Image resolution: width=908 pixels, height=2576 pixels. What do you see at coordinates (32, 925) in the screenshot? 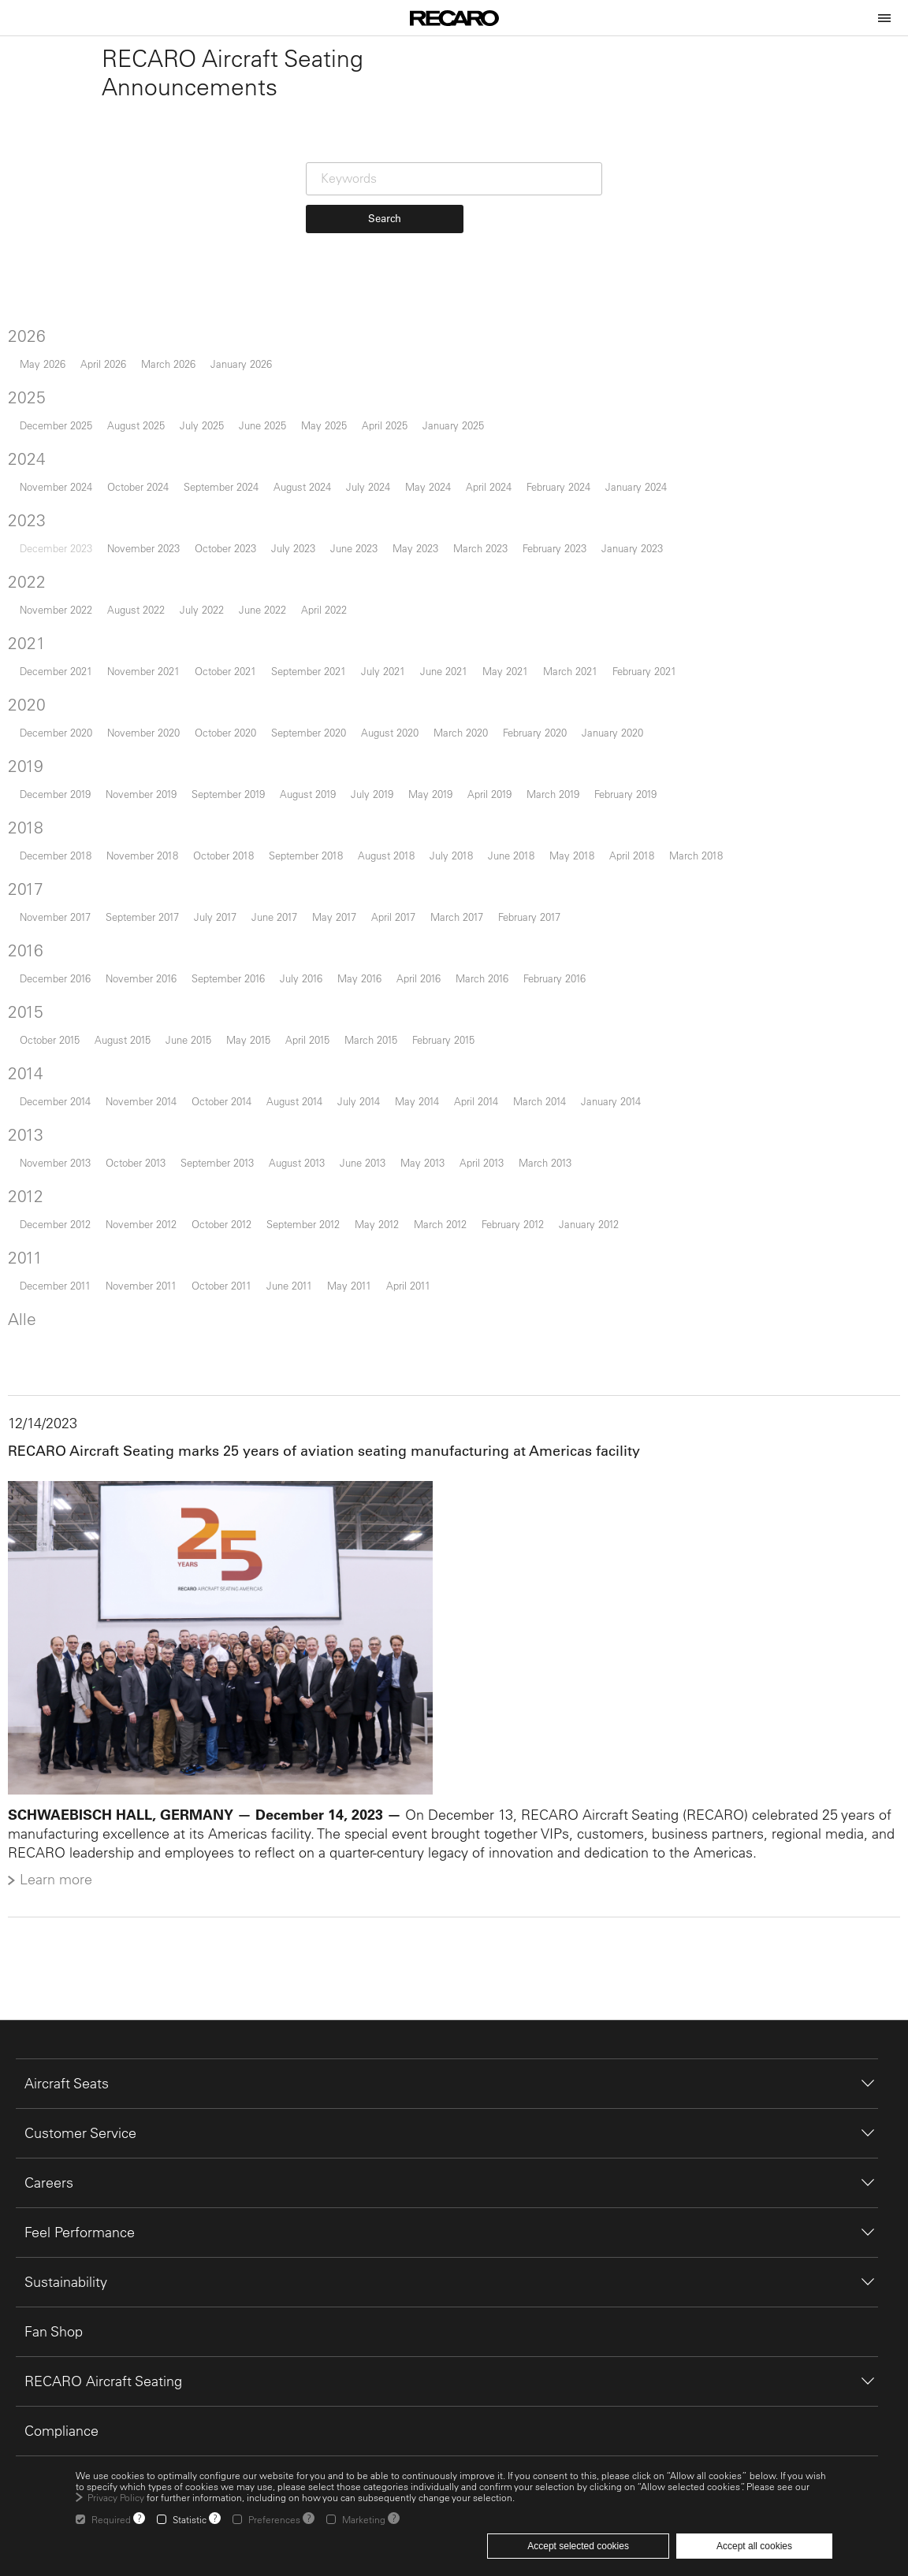
I see `2017` at bounding box center [32, 925].